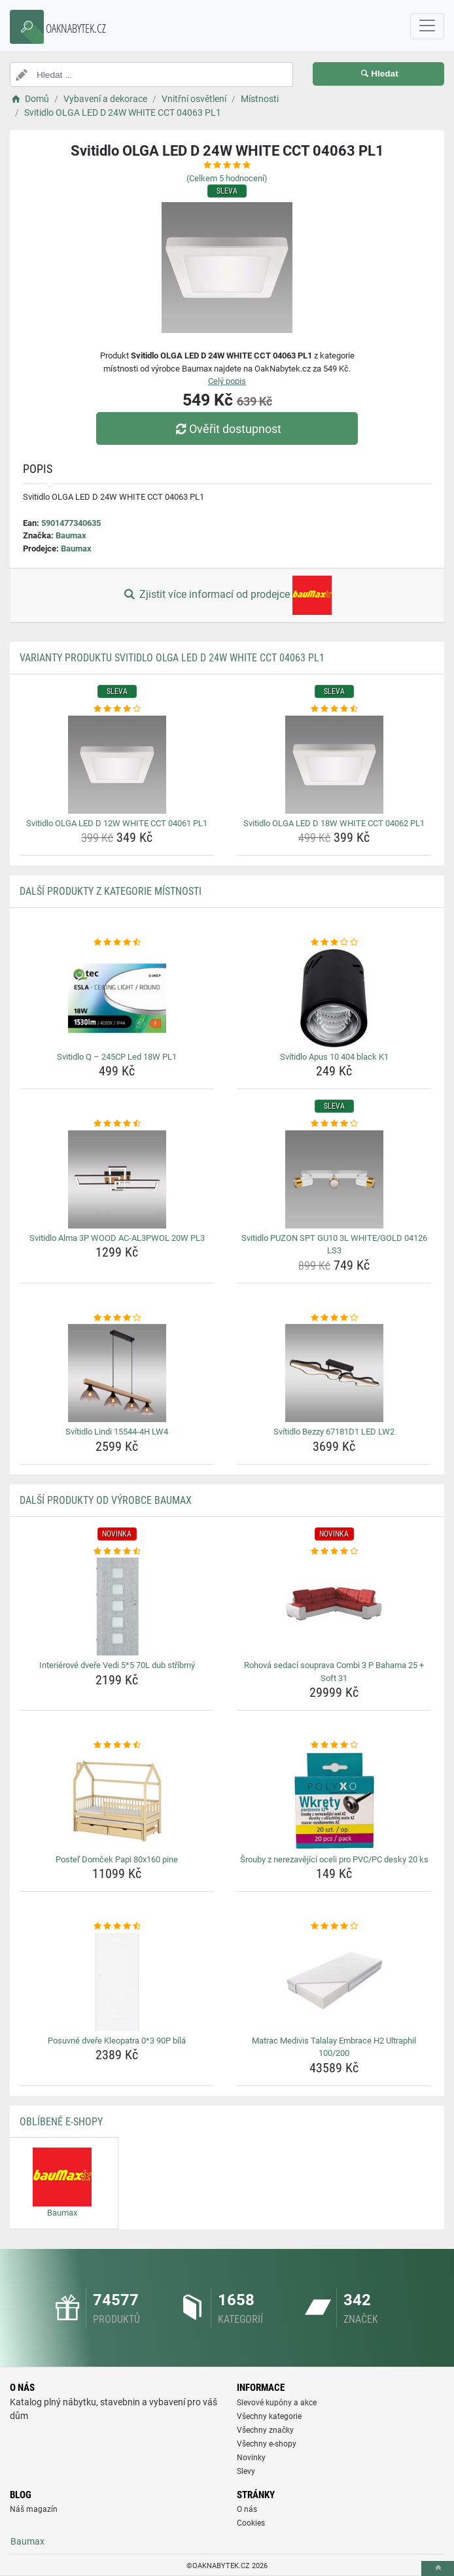 Image resolution: width=454 pixels, height=2576 pixels. What do you see at coordinates (116, 1607) in the screenshot?
I see `[interierove-dvere-vedi-5-5-70l-dub-stribrny-img]` at bounding box center [116, 1607].